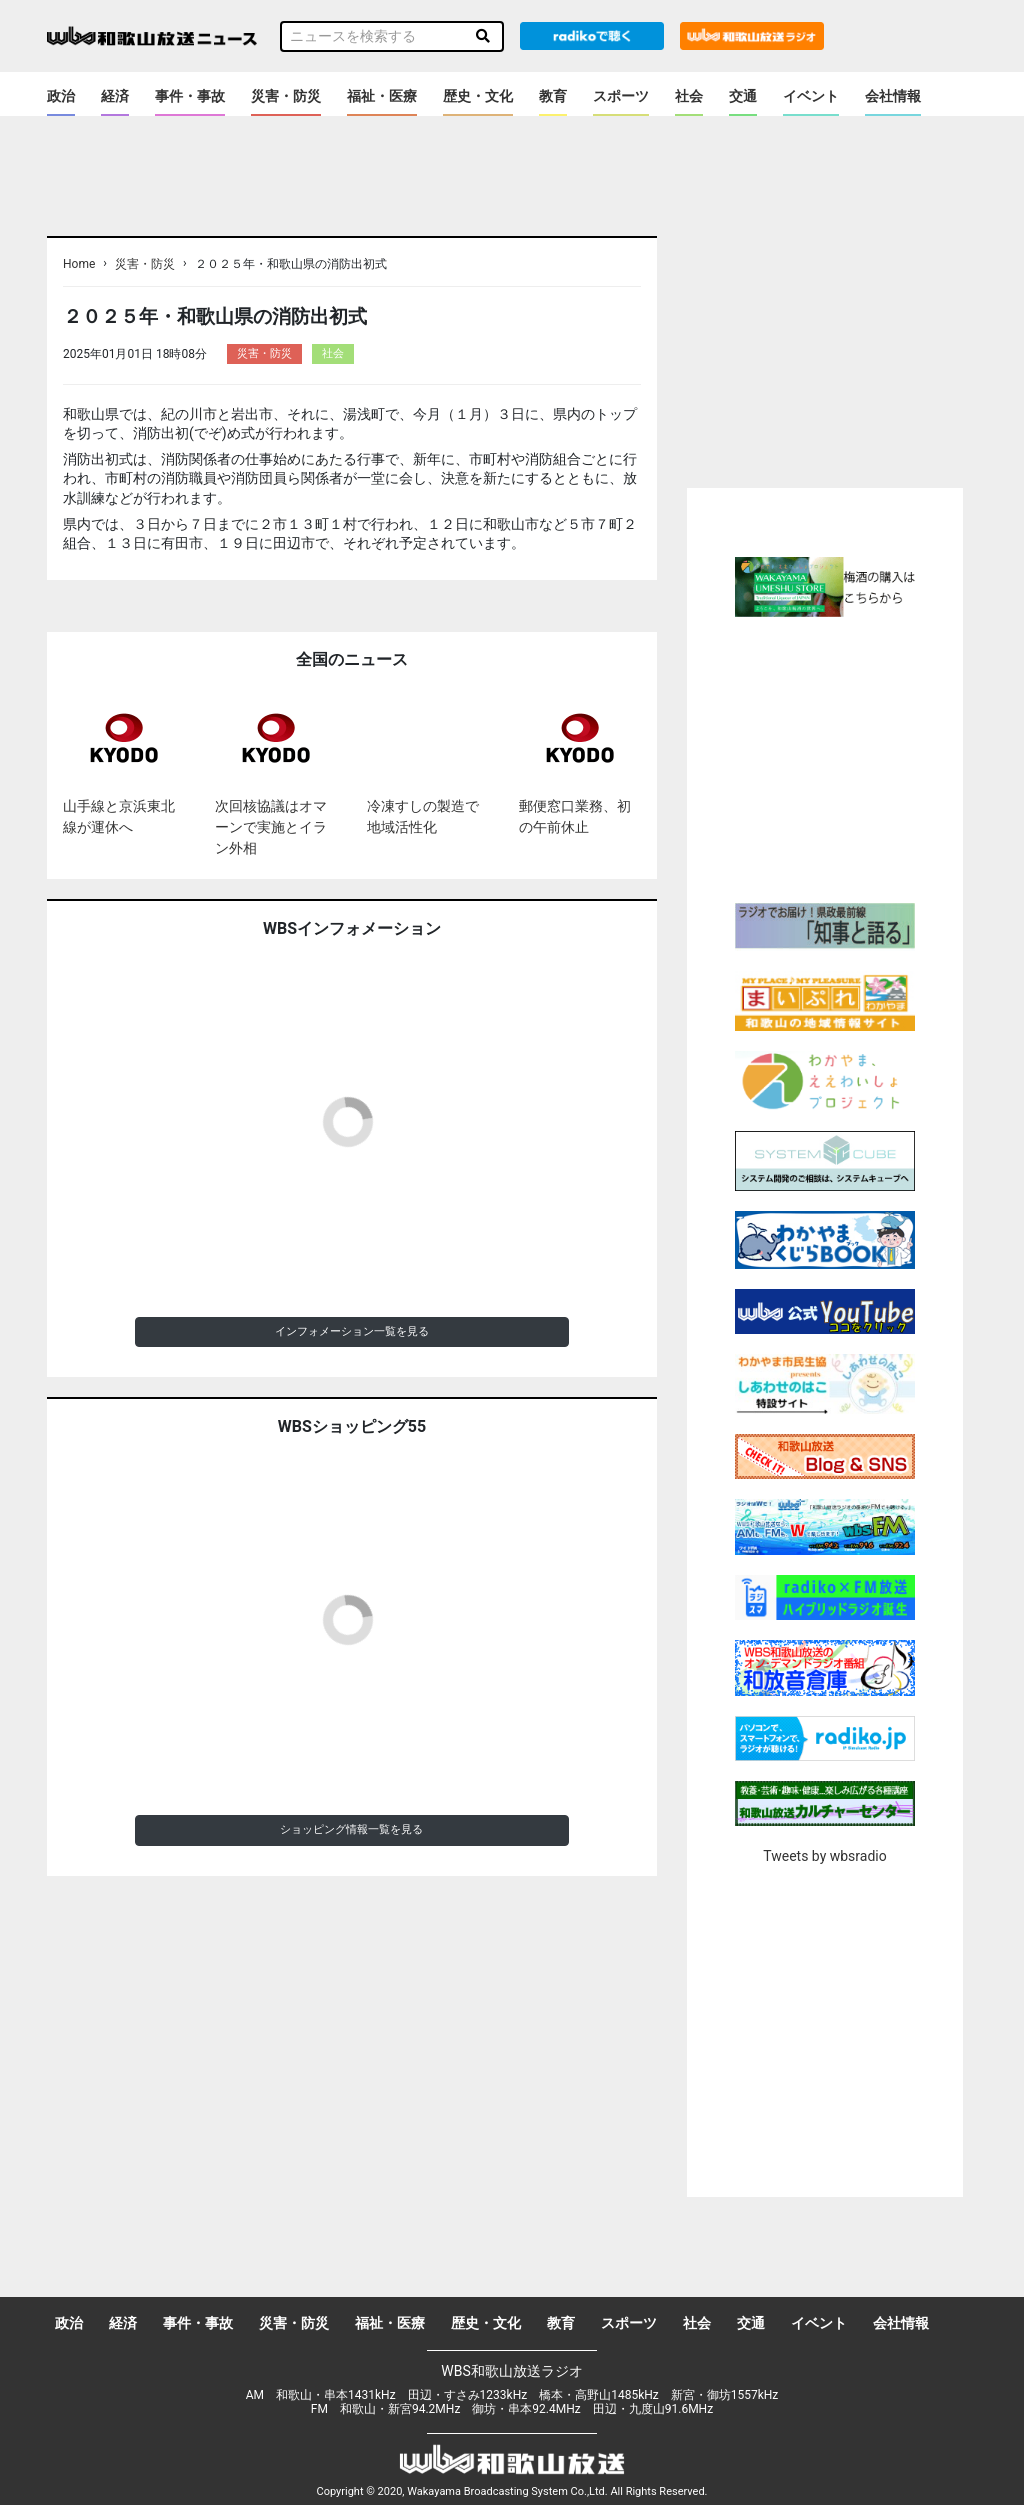  What do you see at coordinates (352, 1331) in the screenshot?
I see `インフォメーション一覧を見る [button]` at bounding box center [352, 1331].